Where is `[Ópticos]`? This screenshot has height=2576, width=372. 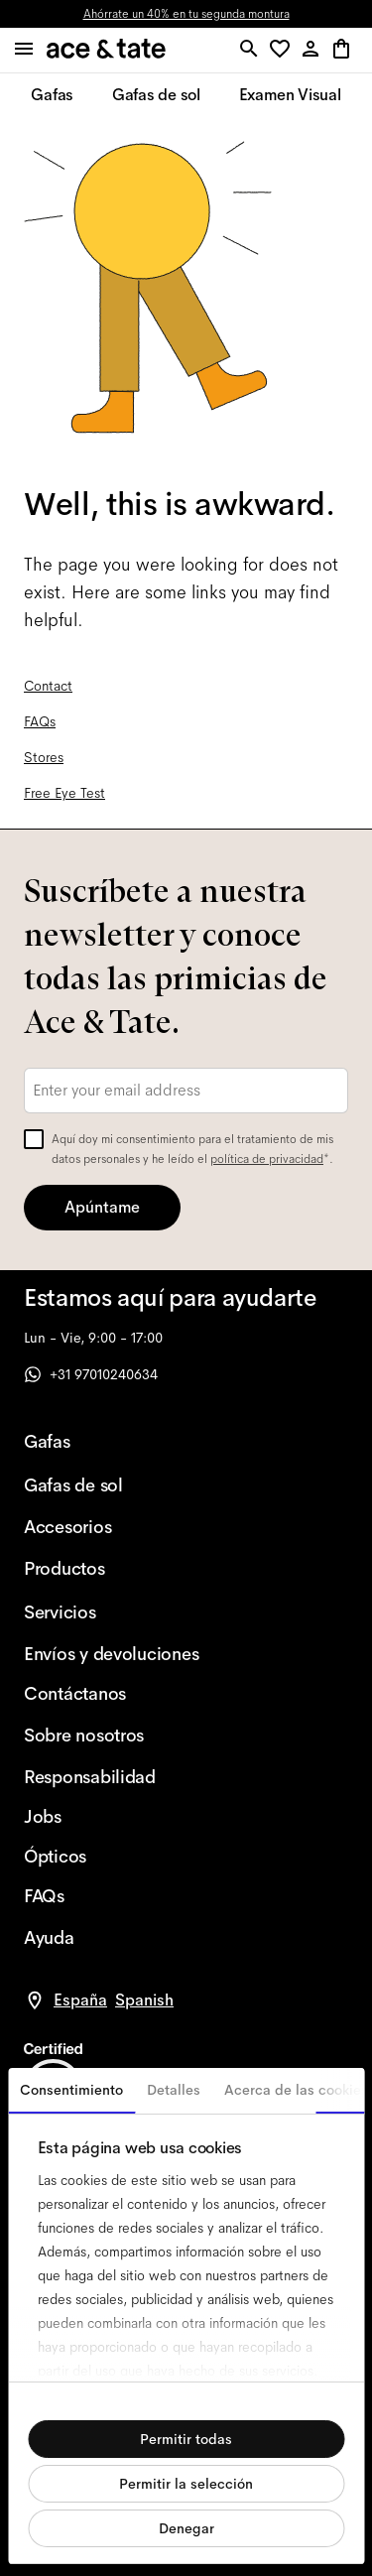 [Ópticos] is located at coordinates (111, 1856).